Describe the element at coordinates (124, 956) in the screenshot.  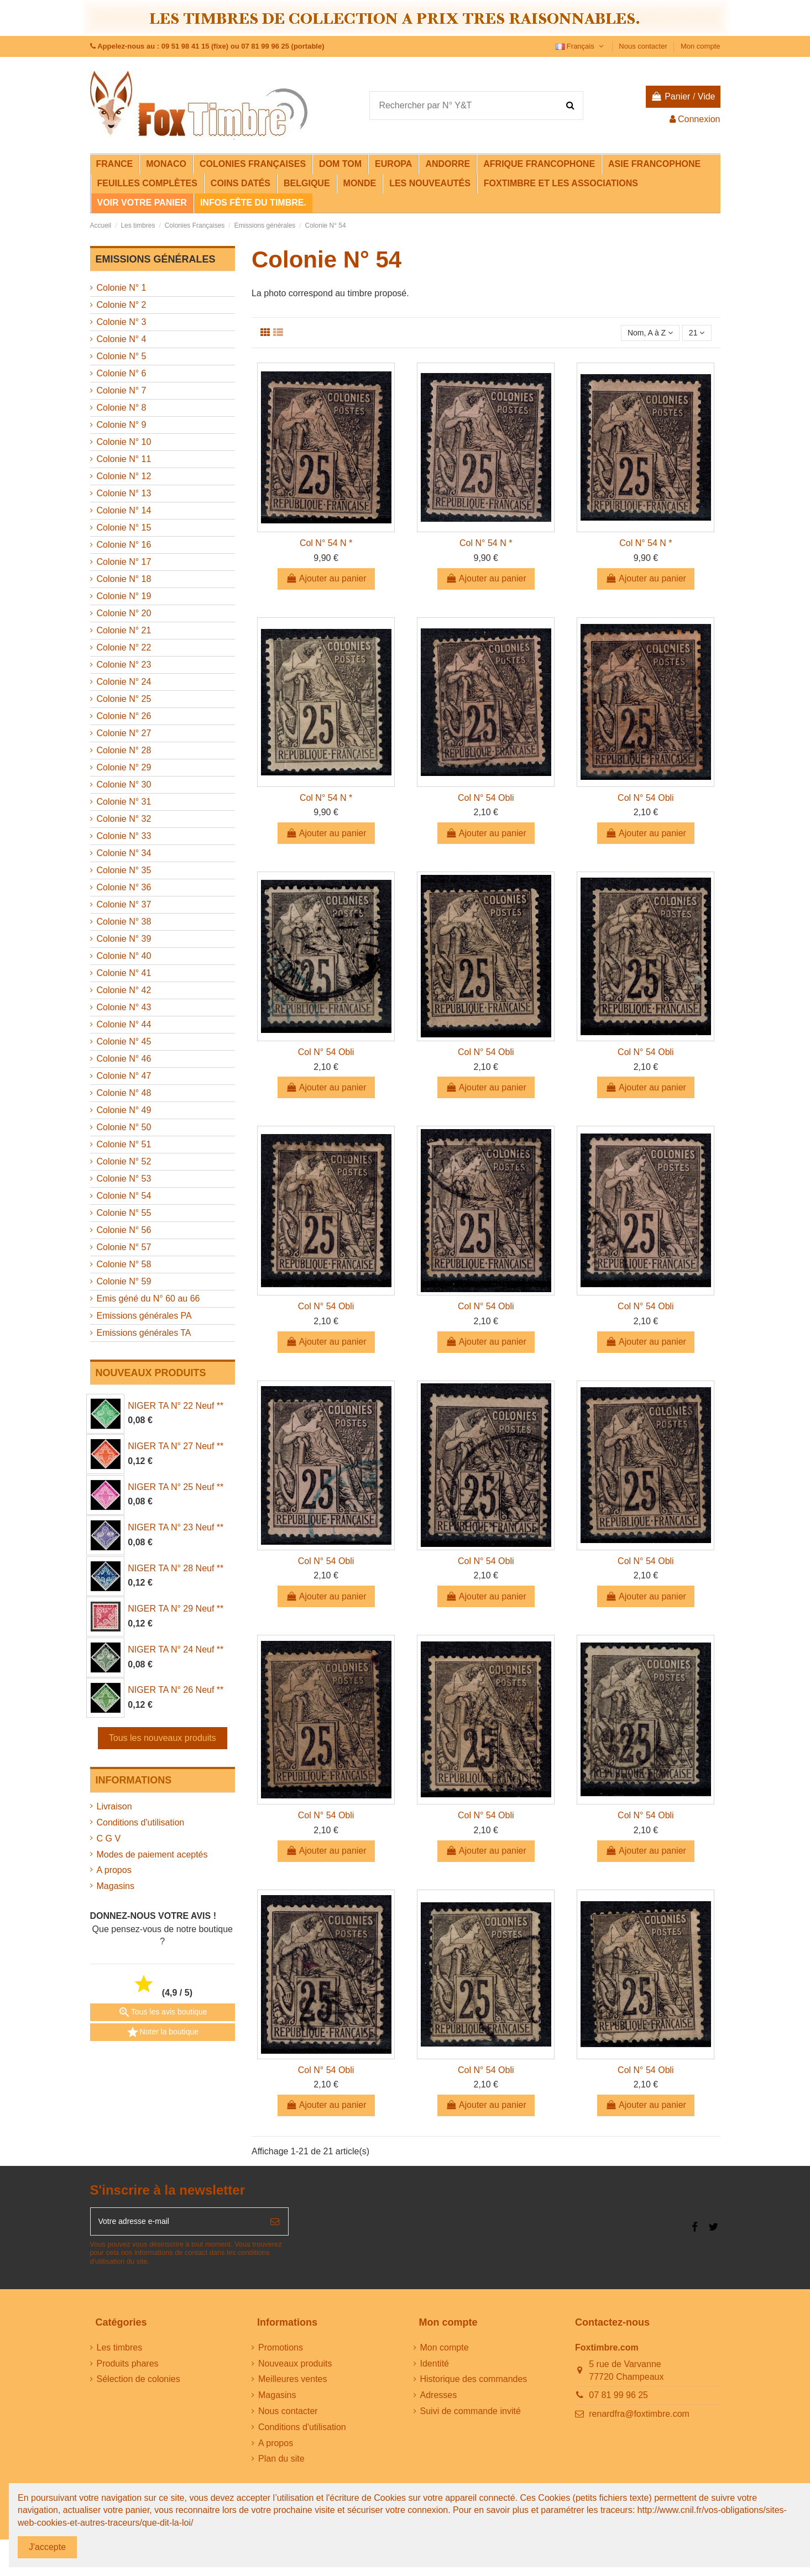
I see `Colonie N° 40` at that location.